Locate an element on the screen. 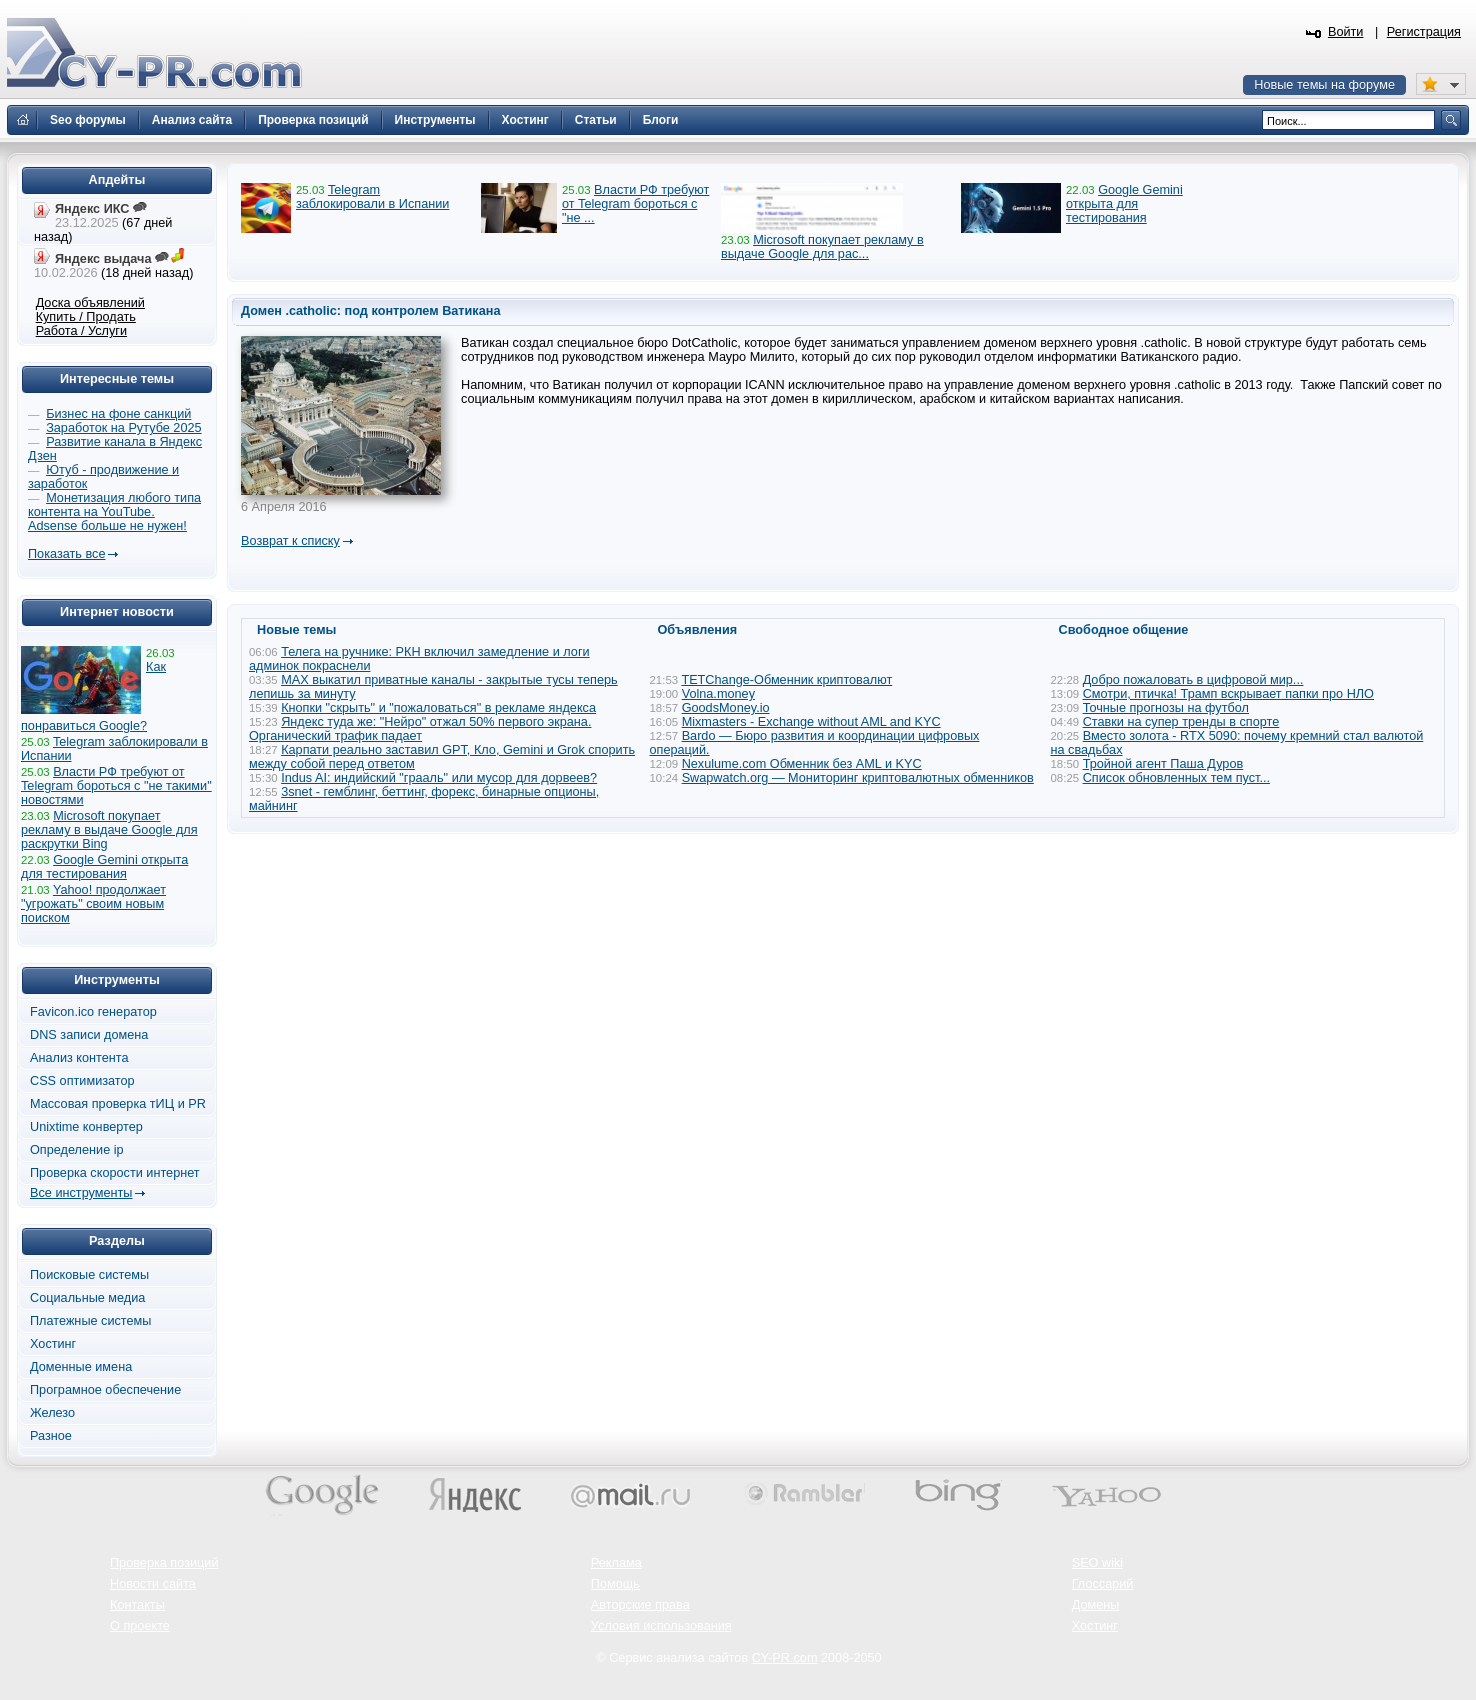 The height and width of the screenshot is (1700, 1476). Проверка скорости интернет is located at coordinates (115, 1173).